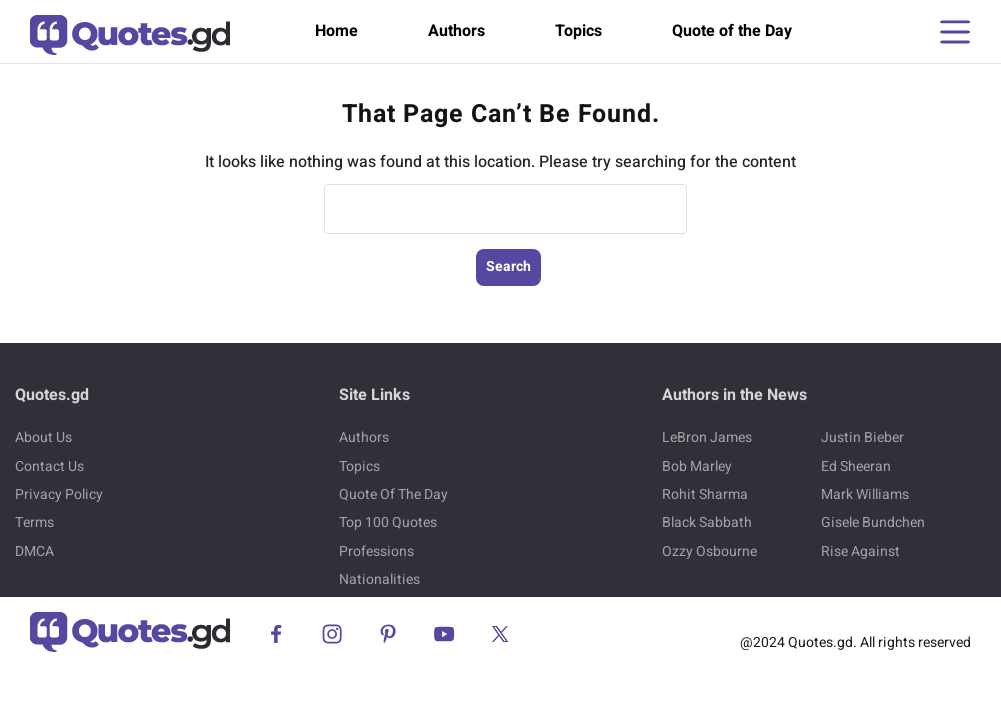  Describe the element at coordinates (578, 31) in the screenshot. I see `Topics` at that location.